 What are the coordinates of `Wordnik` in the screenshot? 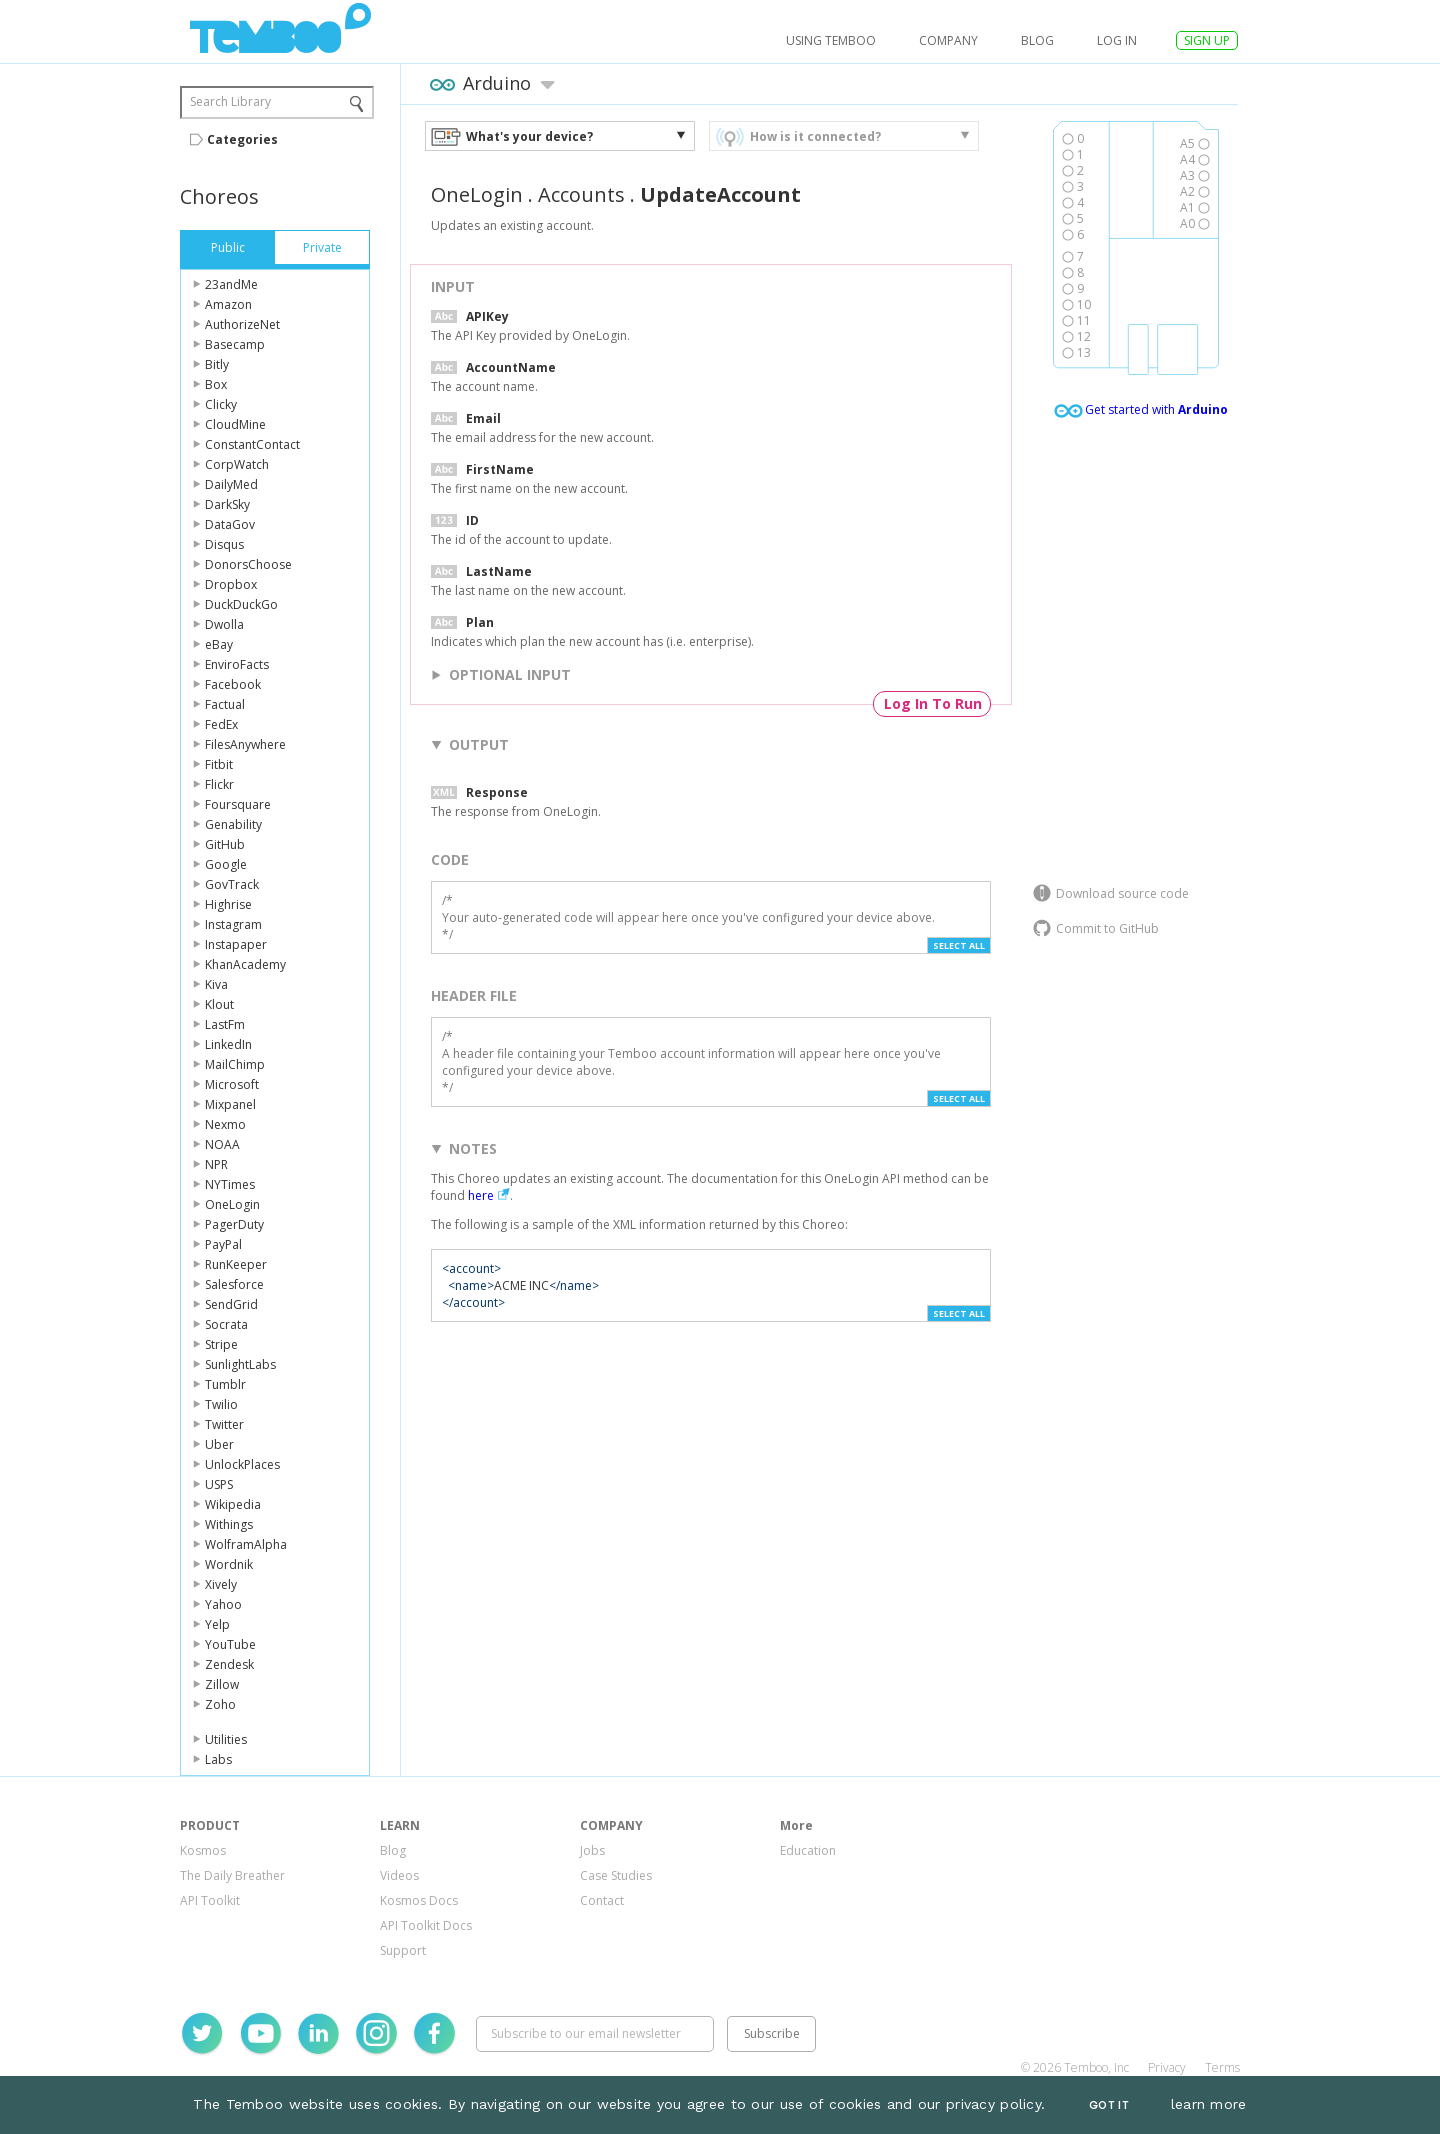 It's located at (229, 1564).